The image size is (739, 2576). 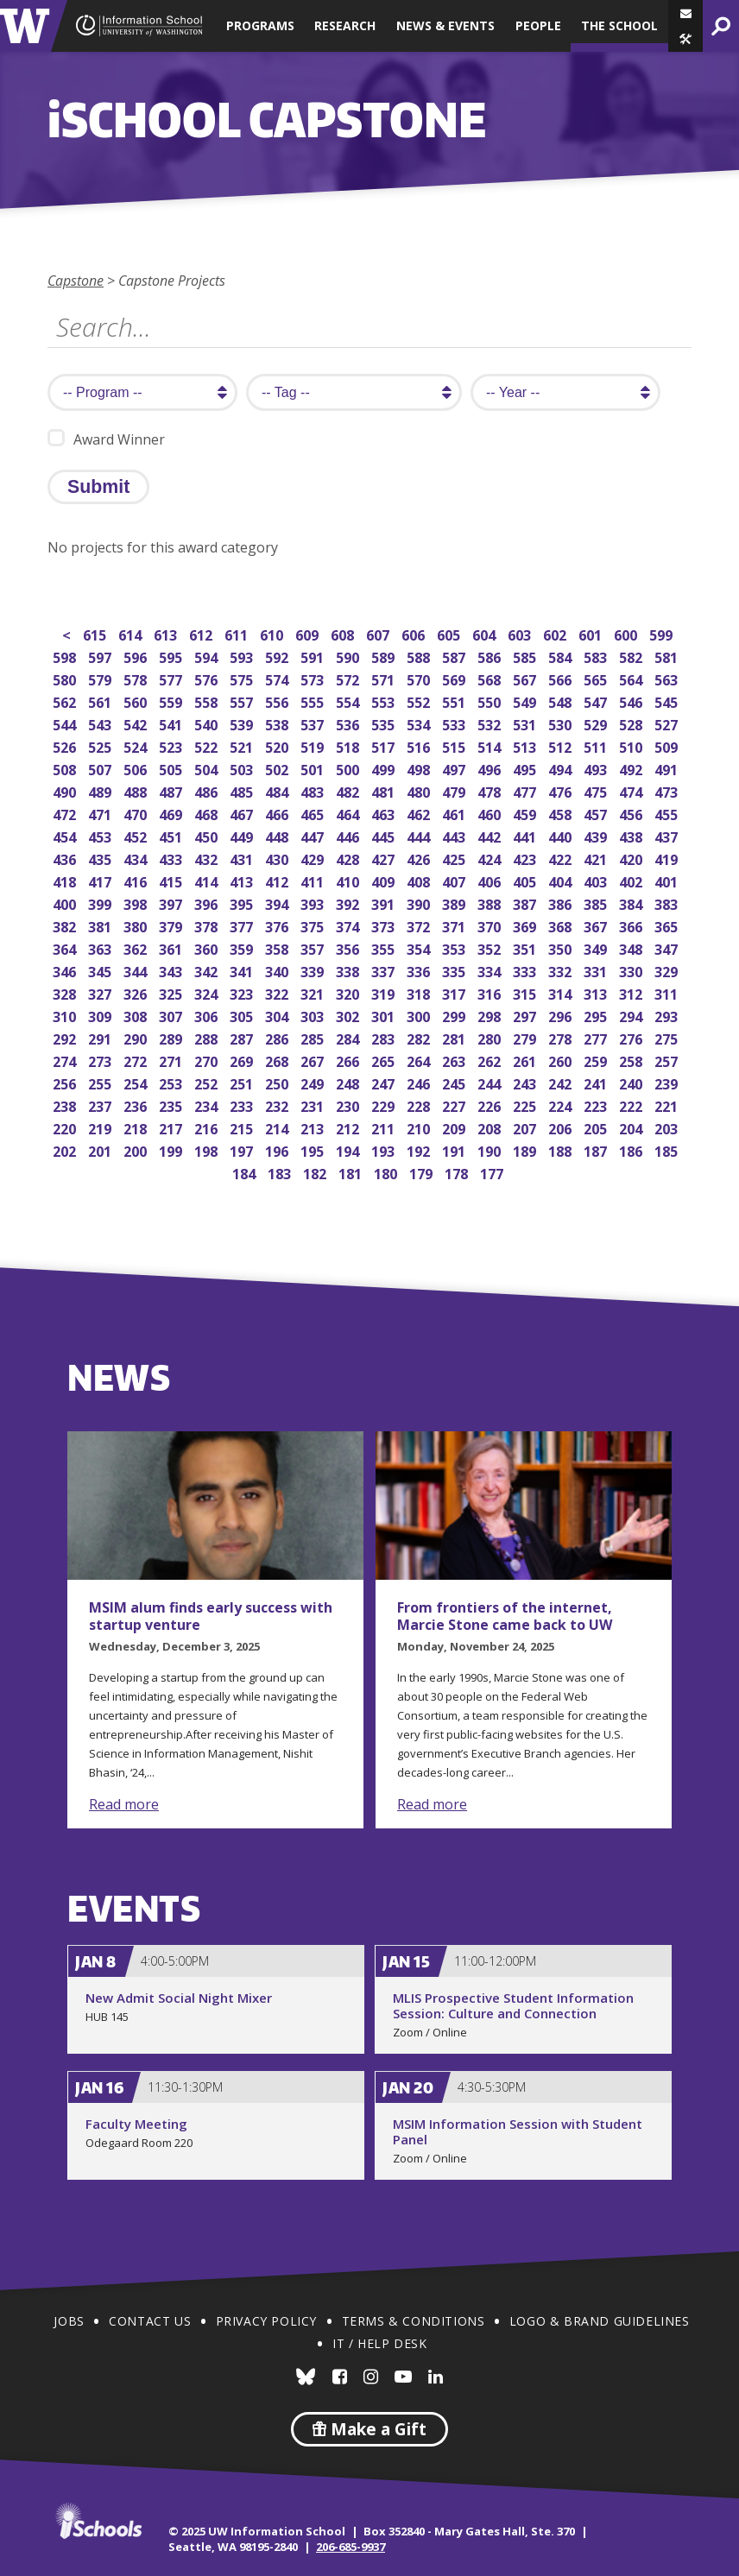 I want to click on 428, so click(x=349, y=857).